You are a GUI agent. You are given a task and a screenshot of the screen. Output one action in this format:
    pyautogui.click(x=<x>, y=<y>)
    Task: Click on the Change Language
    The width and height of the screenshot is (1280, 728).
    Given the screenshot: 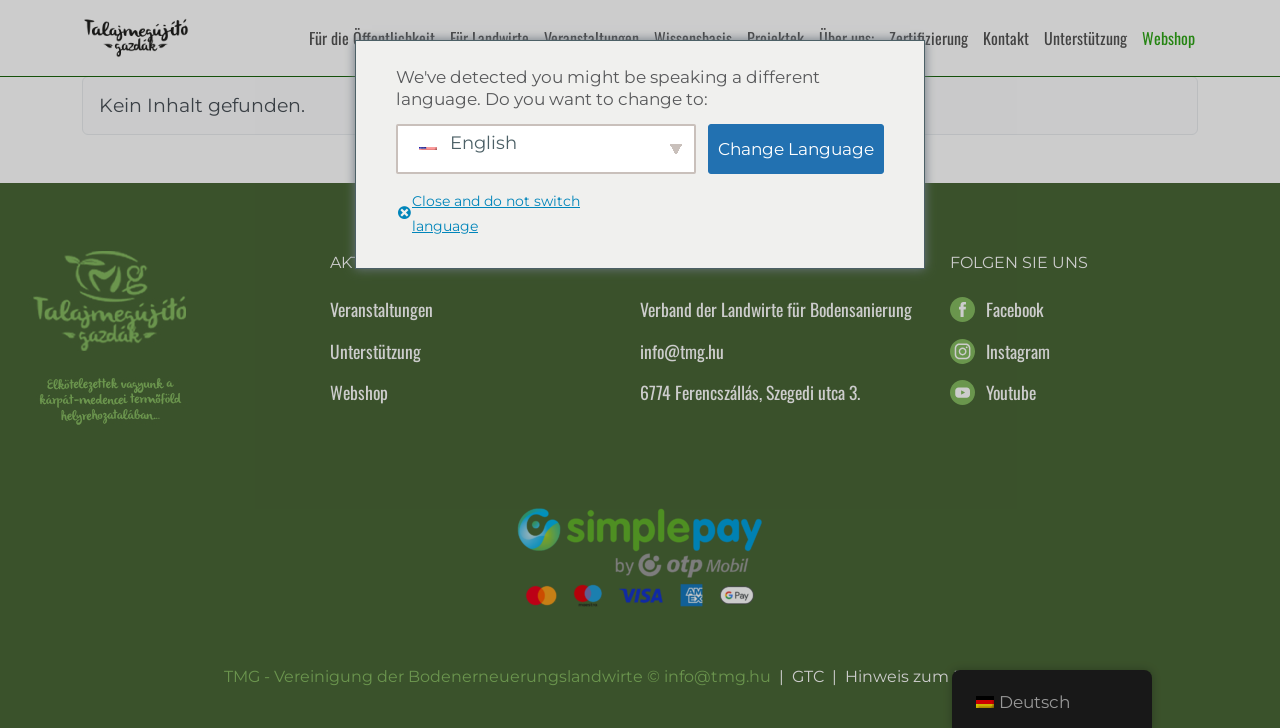 What is the action you would take?
    pyautogui.click(x=796, y=149)
    